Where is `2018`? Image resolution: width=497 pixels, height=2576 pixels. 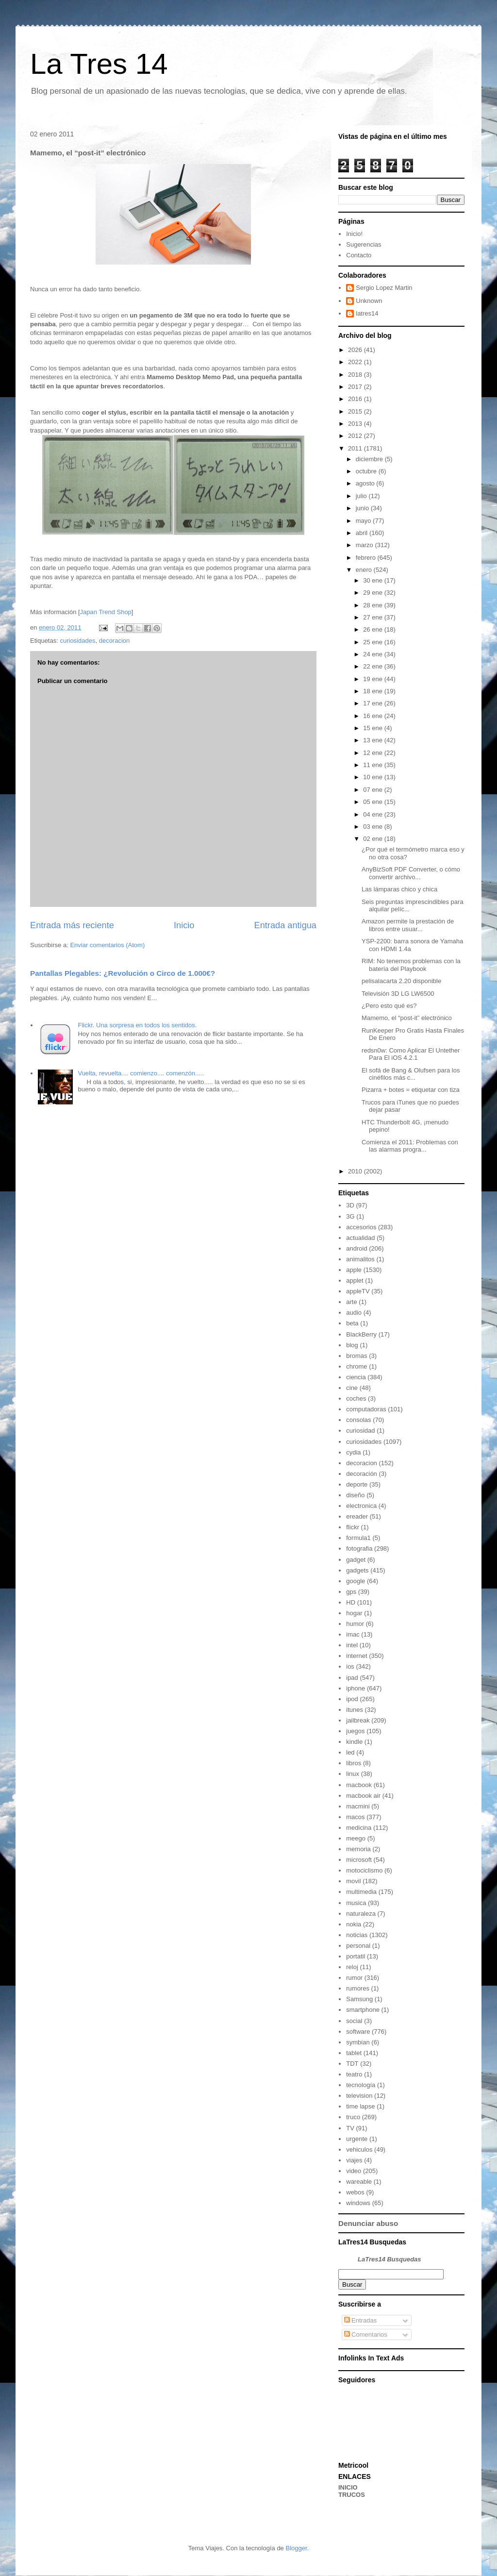 2018 is located at coordinates (356, 374).